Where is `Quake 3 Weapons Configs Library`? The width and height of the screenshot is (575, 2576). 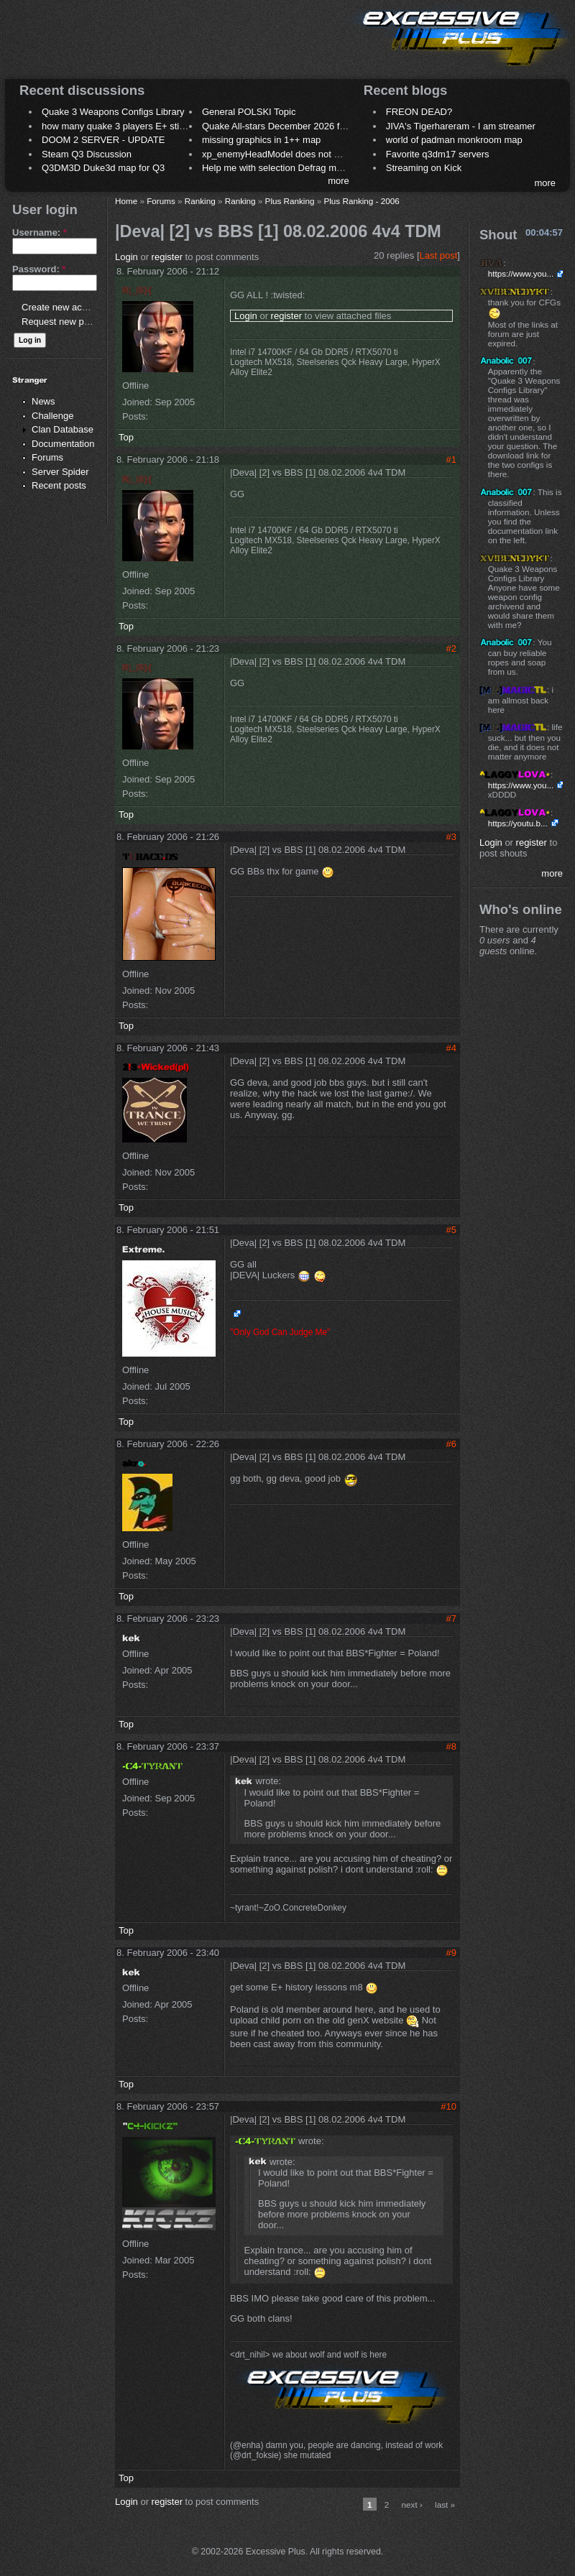 Quake 3 Weapons Configs Library is located at coordinates (113, 111).